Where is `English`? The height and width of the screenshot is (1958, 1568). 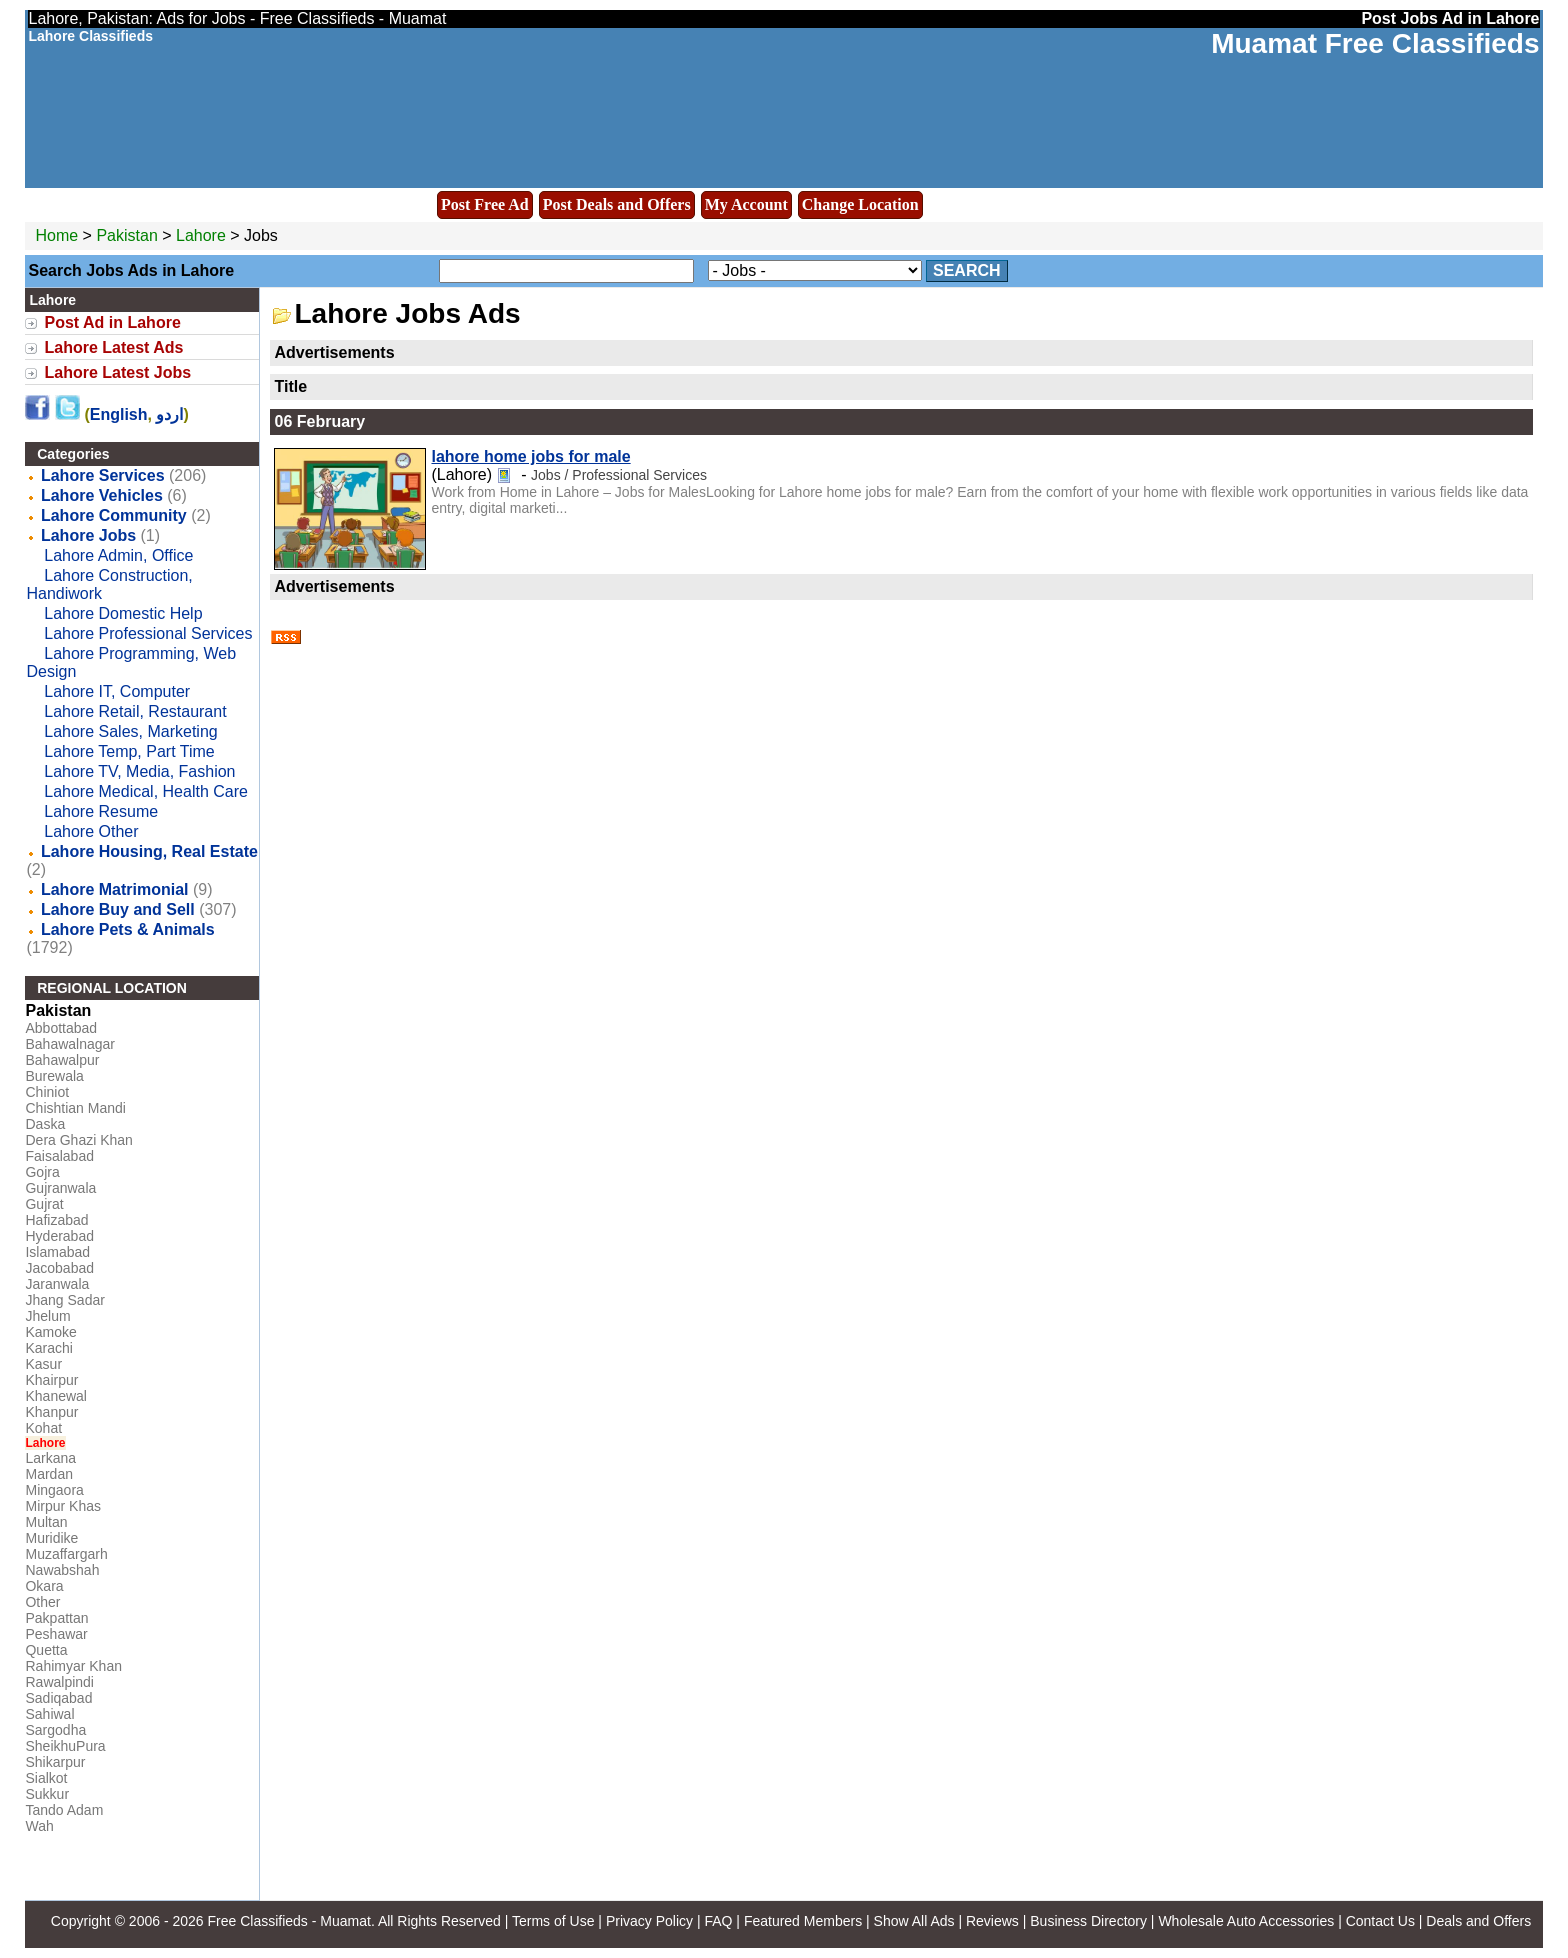 English is located at coordinates (119, 414).